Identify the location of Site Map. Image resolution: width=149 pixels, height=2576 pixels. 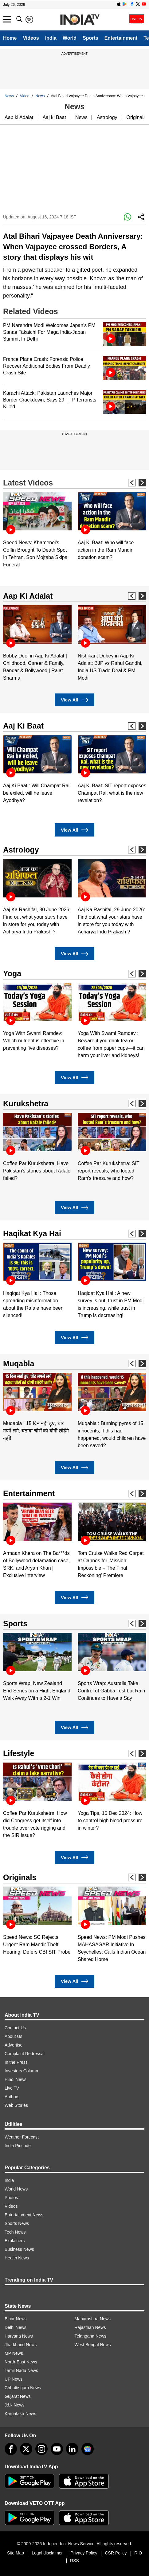
(15, 2552).